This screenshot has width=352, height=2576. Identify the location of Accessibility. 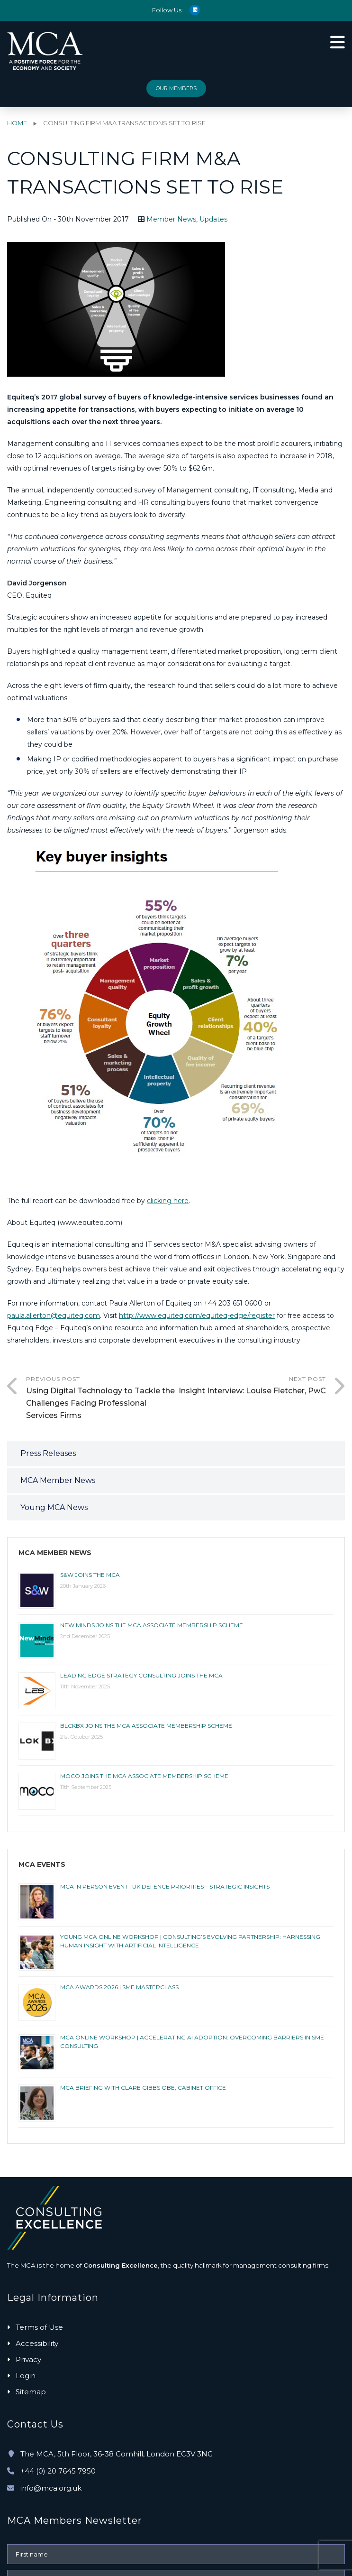
(37, 2343).